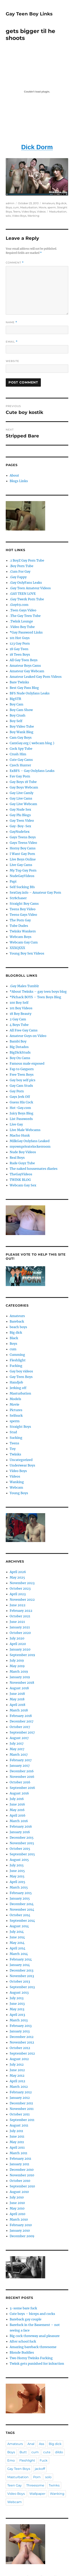 Image resolution: width=74 pixels, height=2576 pixels. I want to click on Straight Boys, so click(20, 1427).